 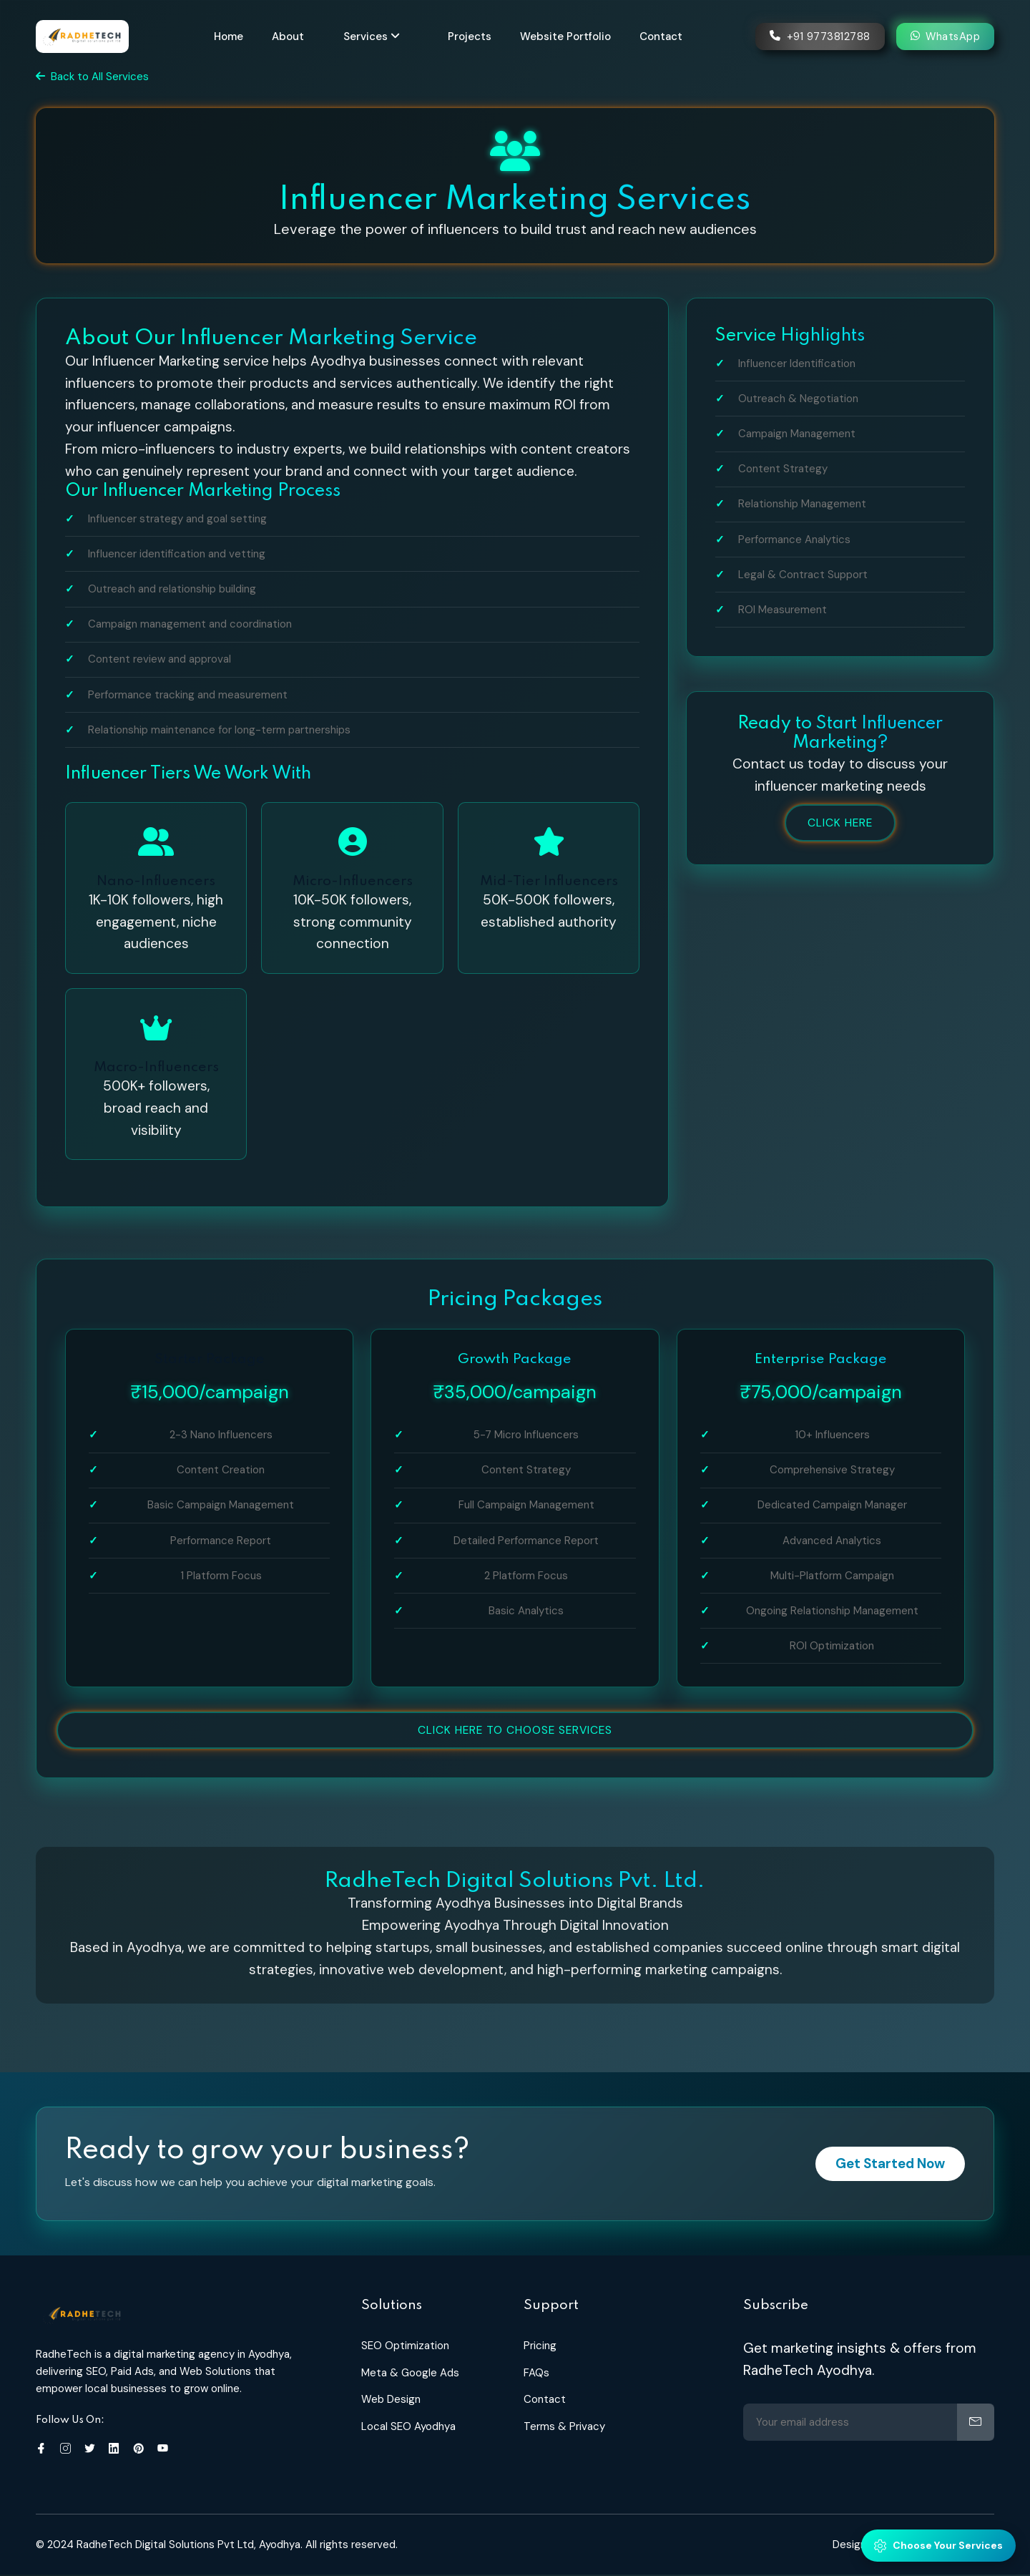 I want to click on Contact, so click(x=665, y=34).